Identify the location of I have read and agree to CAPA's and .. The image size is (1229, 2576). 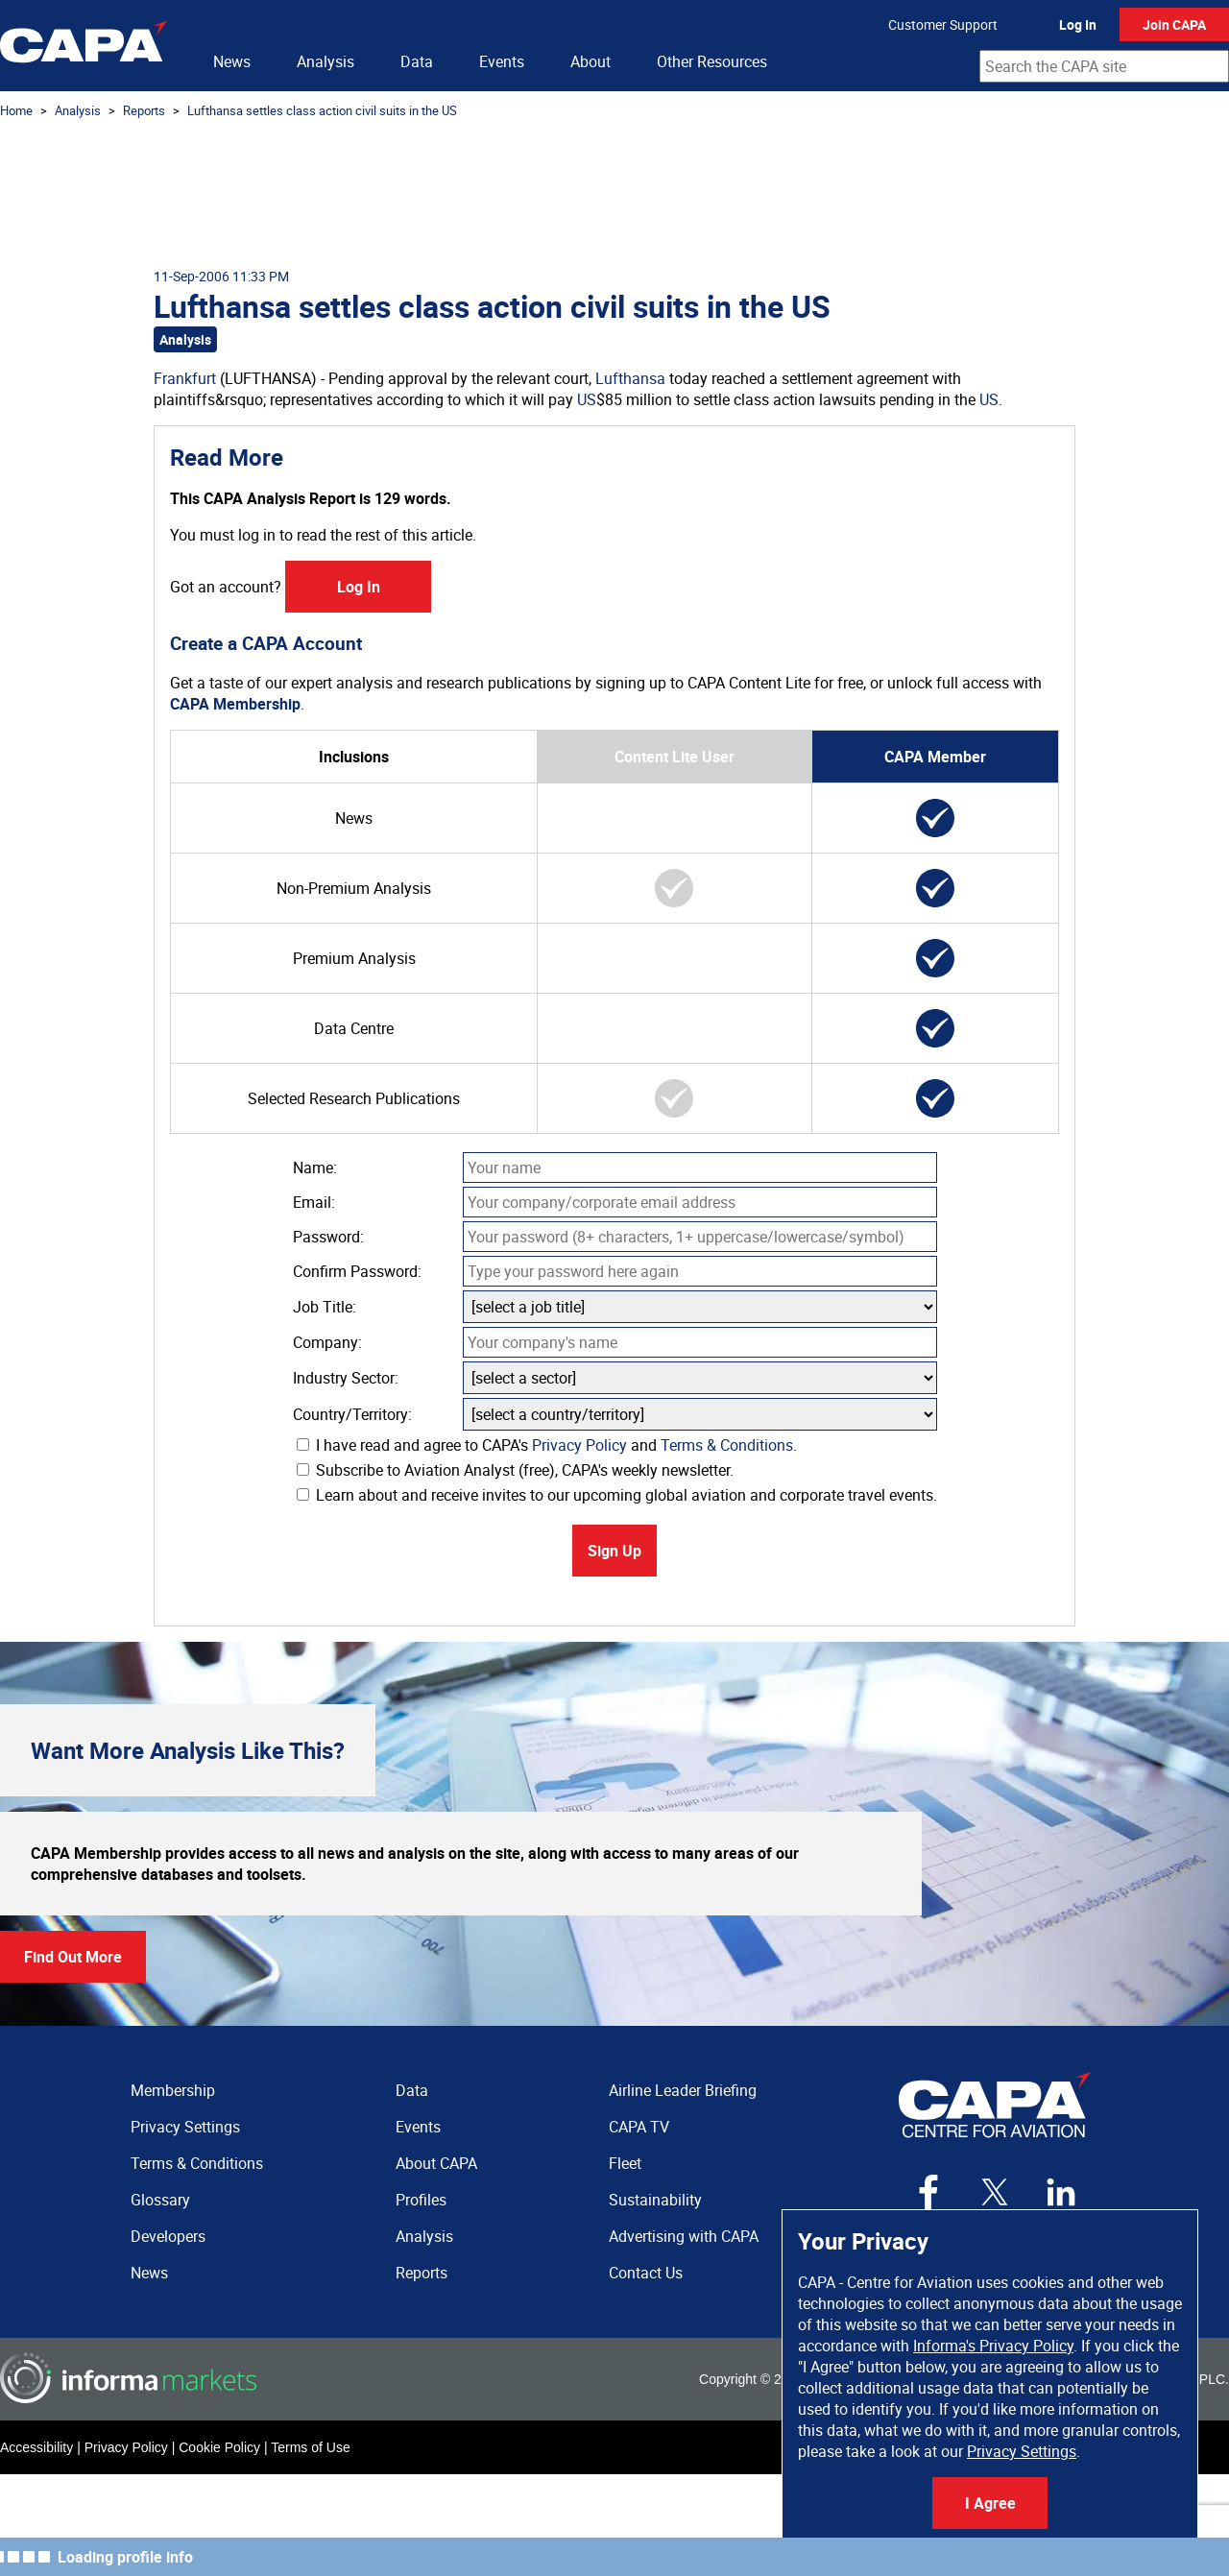
(547, 1445).